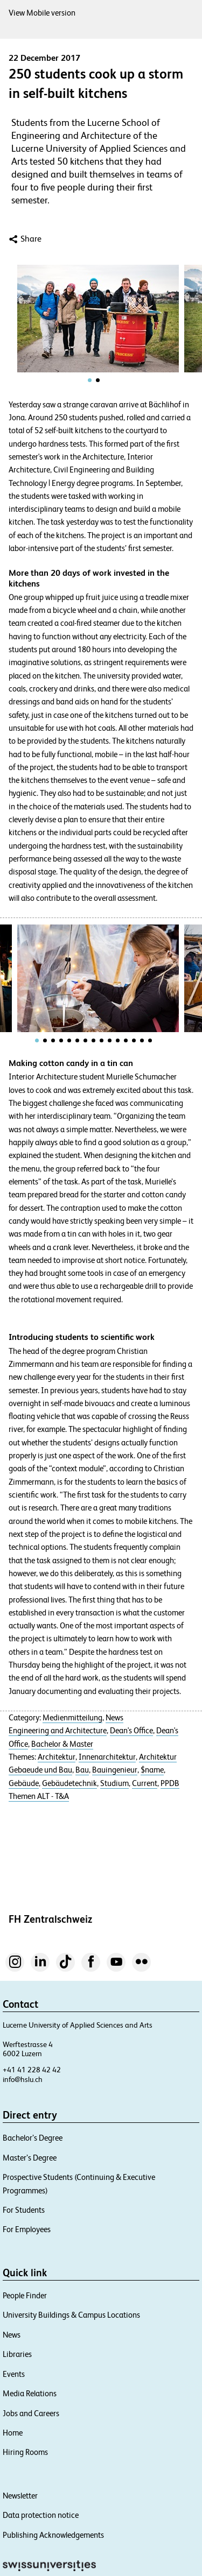  I want to click on Master’s Degree, so click(30, 2157).